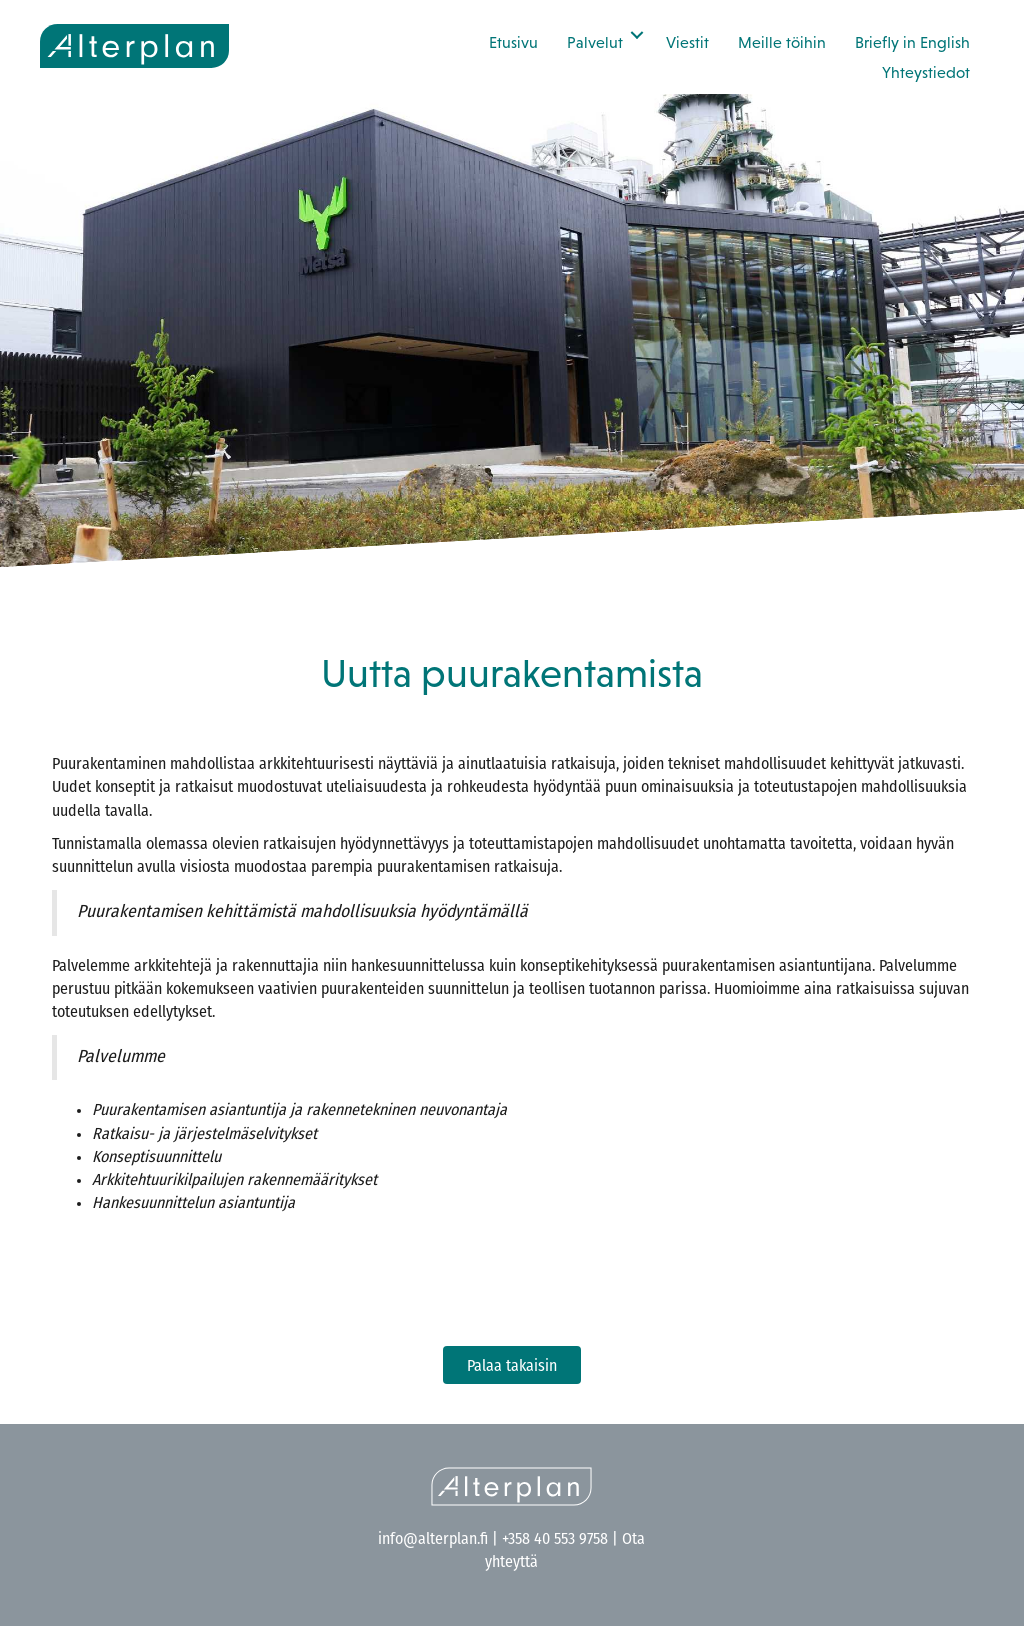 This screenshot has width=1024, height=1626. I want to click on Briefly in English, so click(912, 41).